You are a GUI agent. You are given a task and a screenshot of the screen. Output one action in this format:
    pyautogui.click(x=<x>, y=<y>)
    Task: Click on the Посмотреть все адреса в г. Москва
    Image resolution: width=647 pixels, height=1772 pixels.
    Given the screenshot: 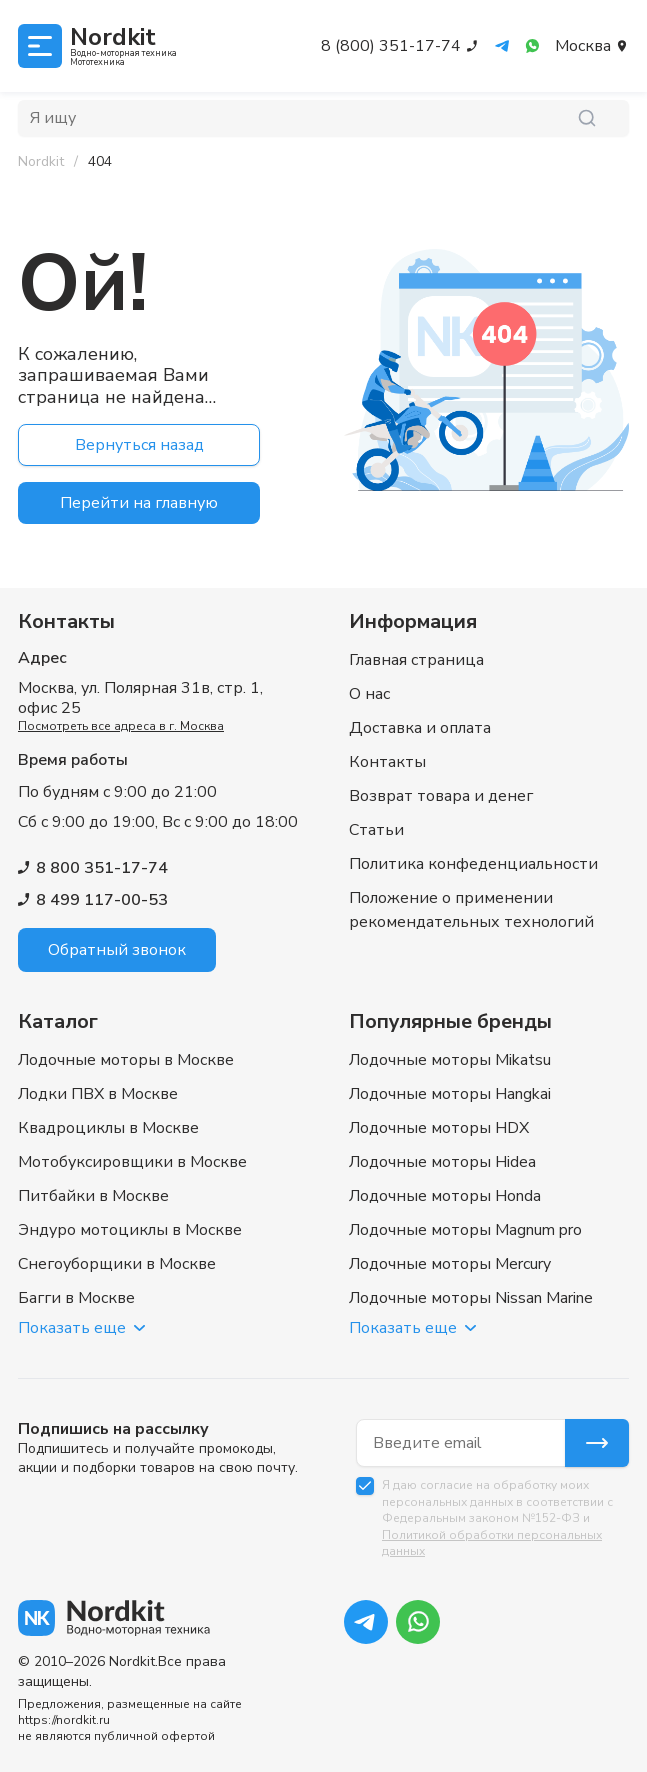 What is the action you would take?
    pyautogui.click(x=121, y=726)
    